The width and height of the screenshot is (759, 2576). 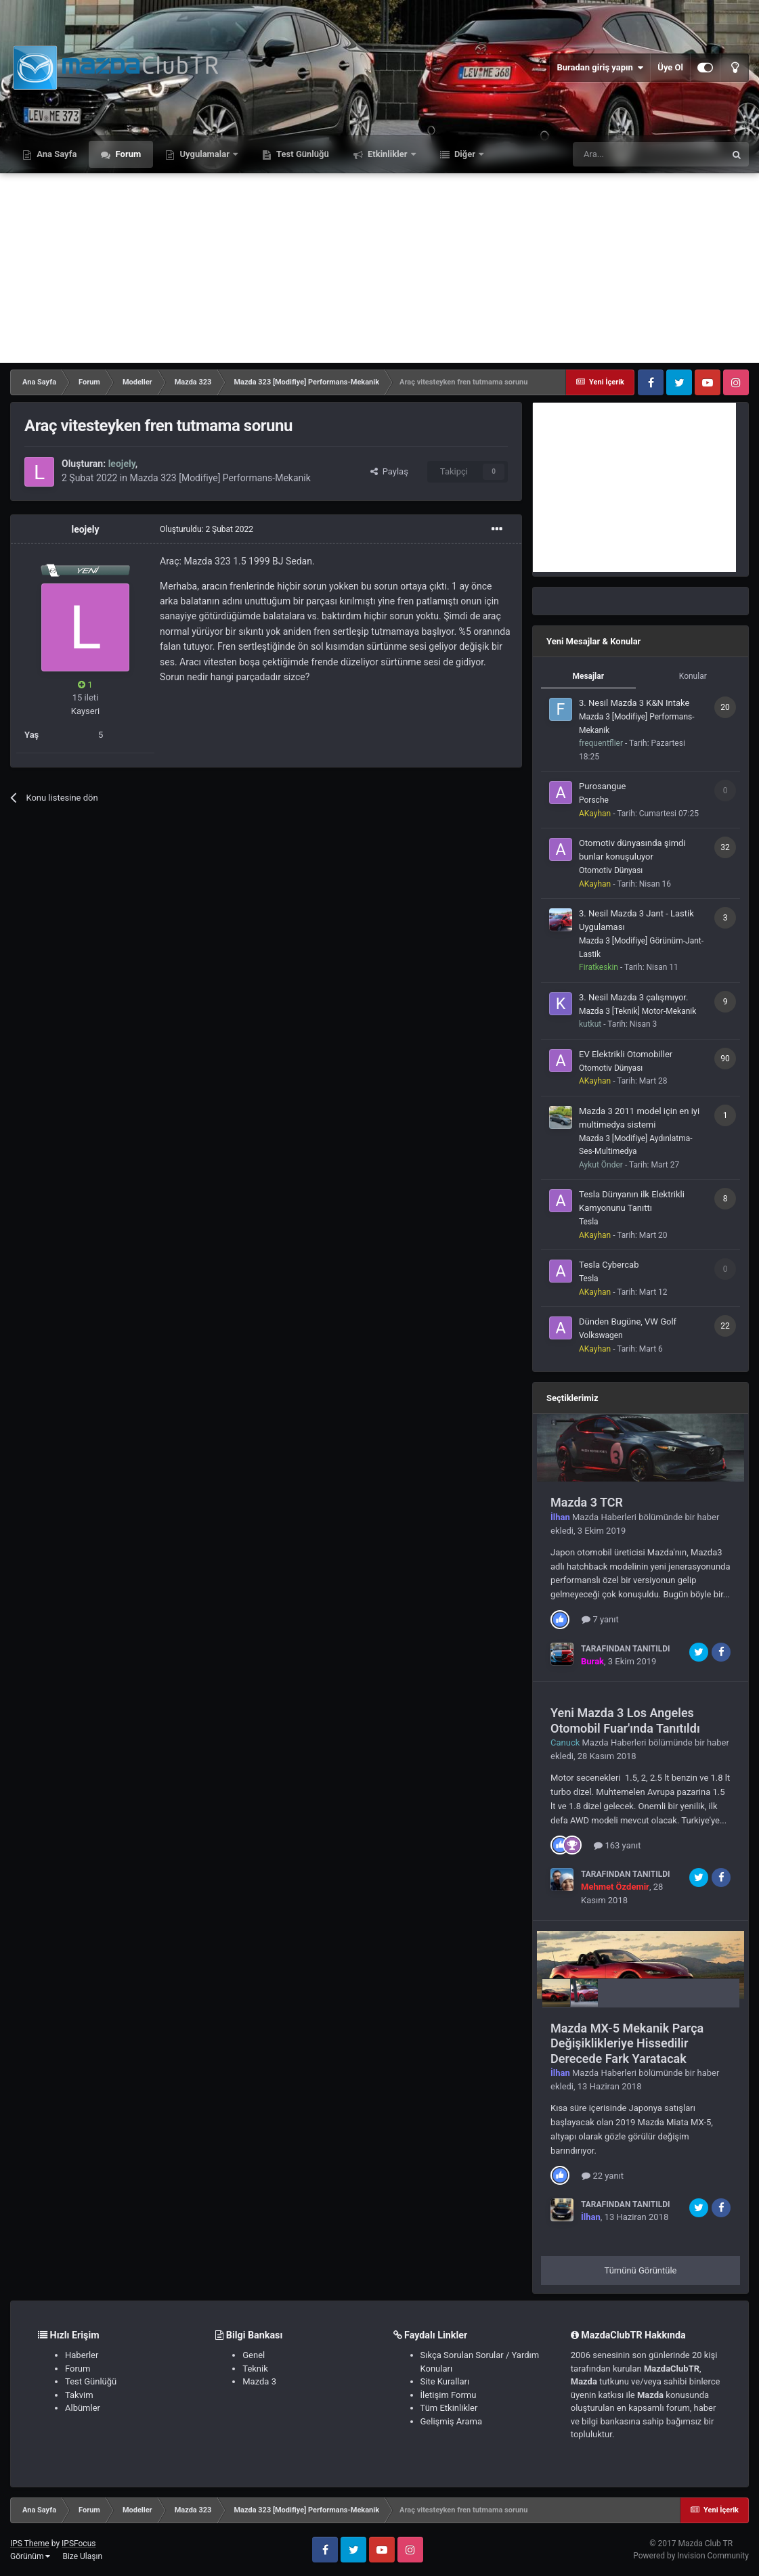 What do you see at coordinates (30, 2556) in the screenshot?
I see `Görünüm` at bounding box center [30, 2556].